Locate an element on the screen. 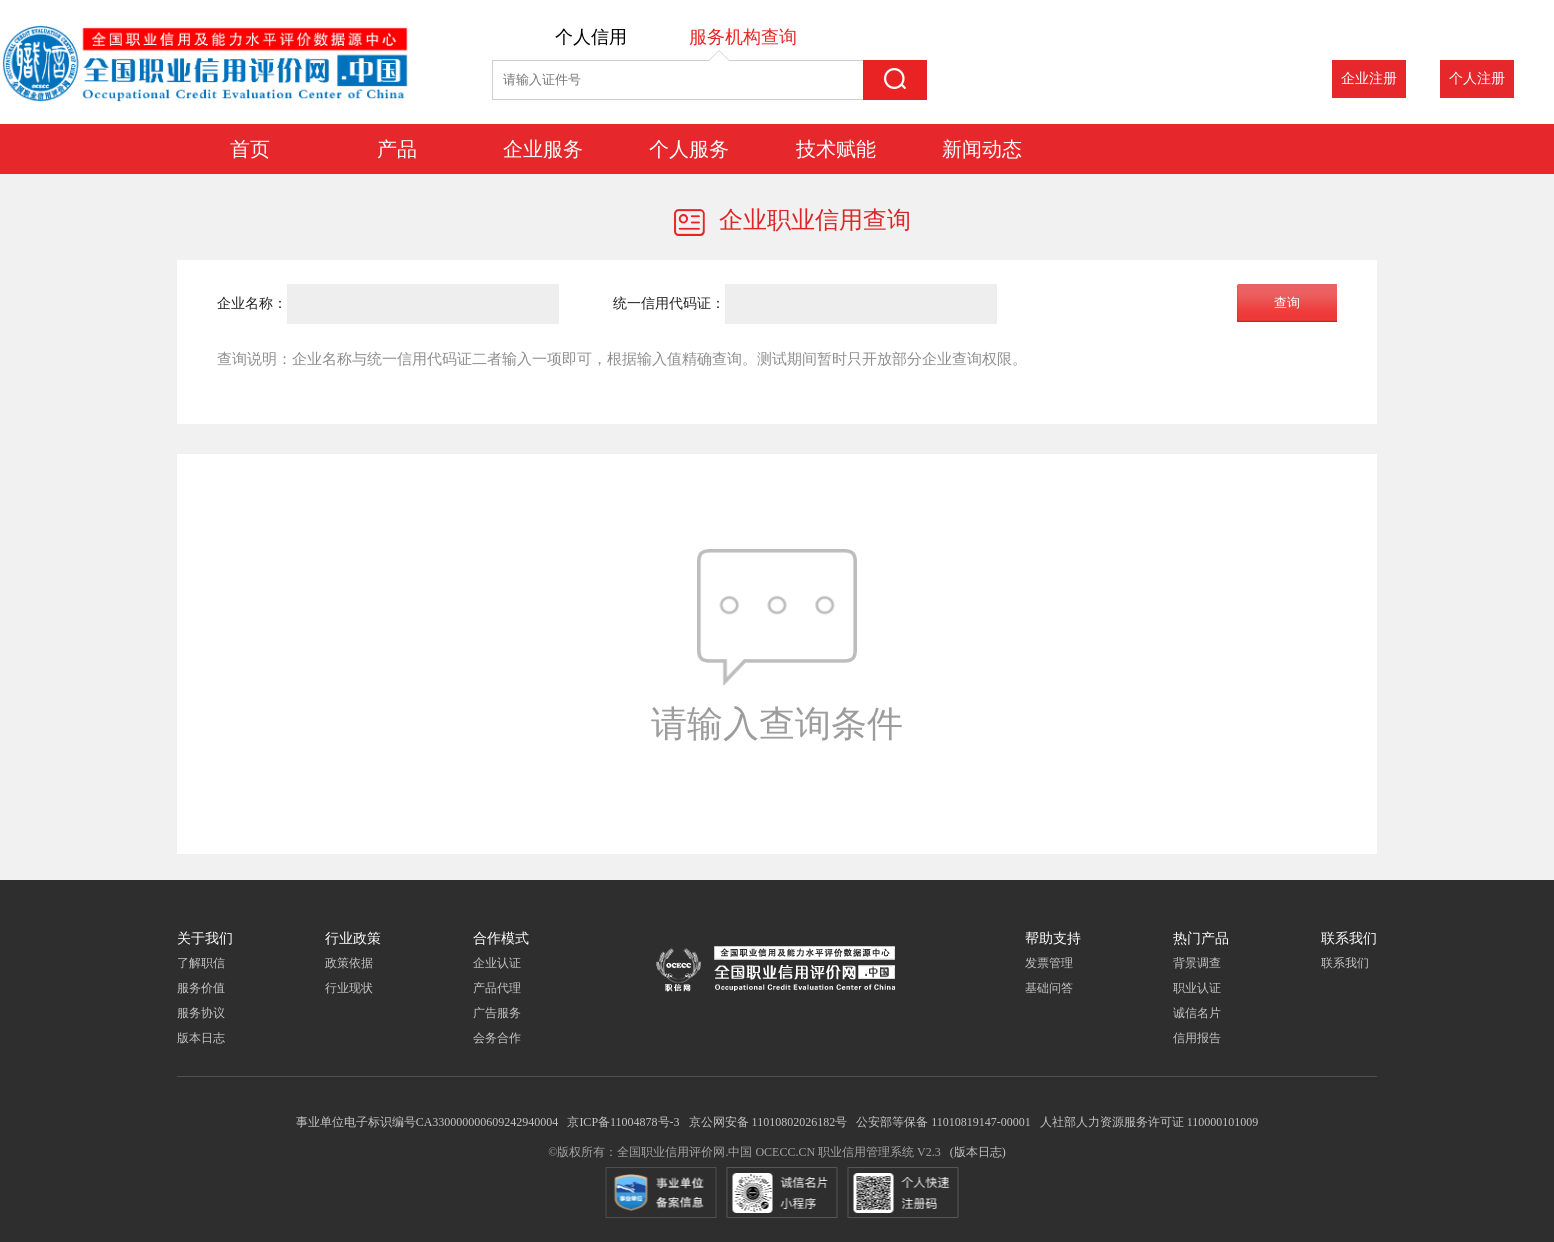 This screenshot has height=1242, width=1554. 京ICP备11004878号-3 is located at coordinates (623, 1122).